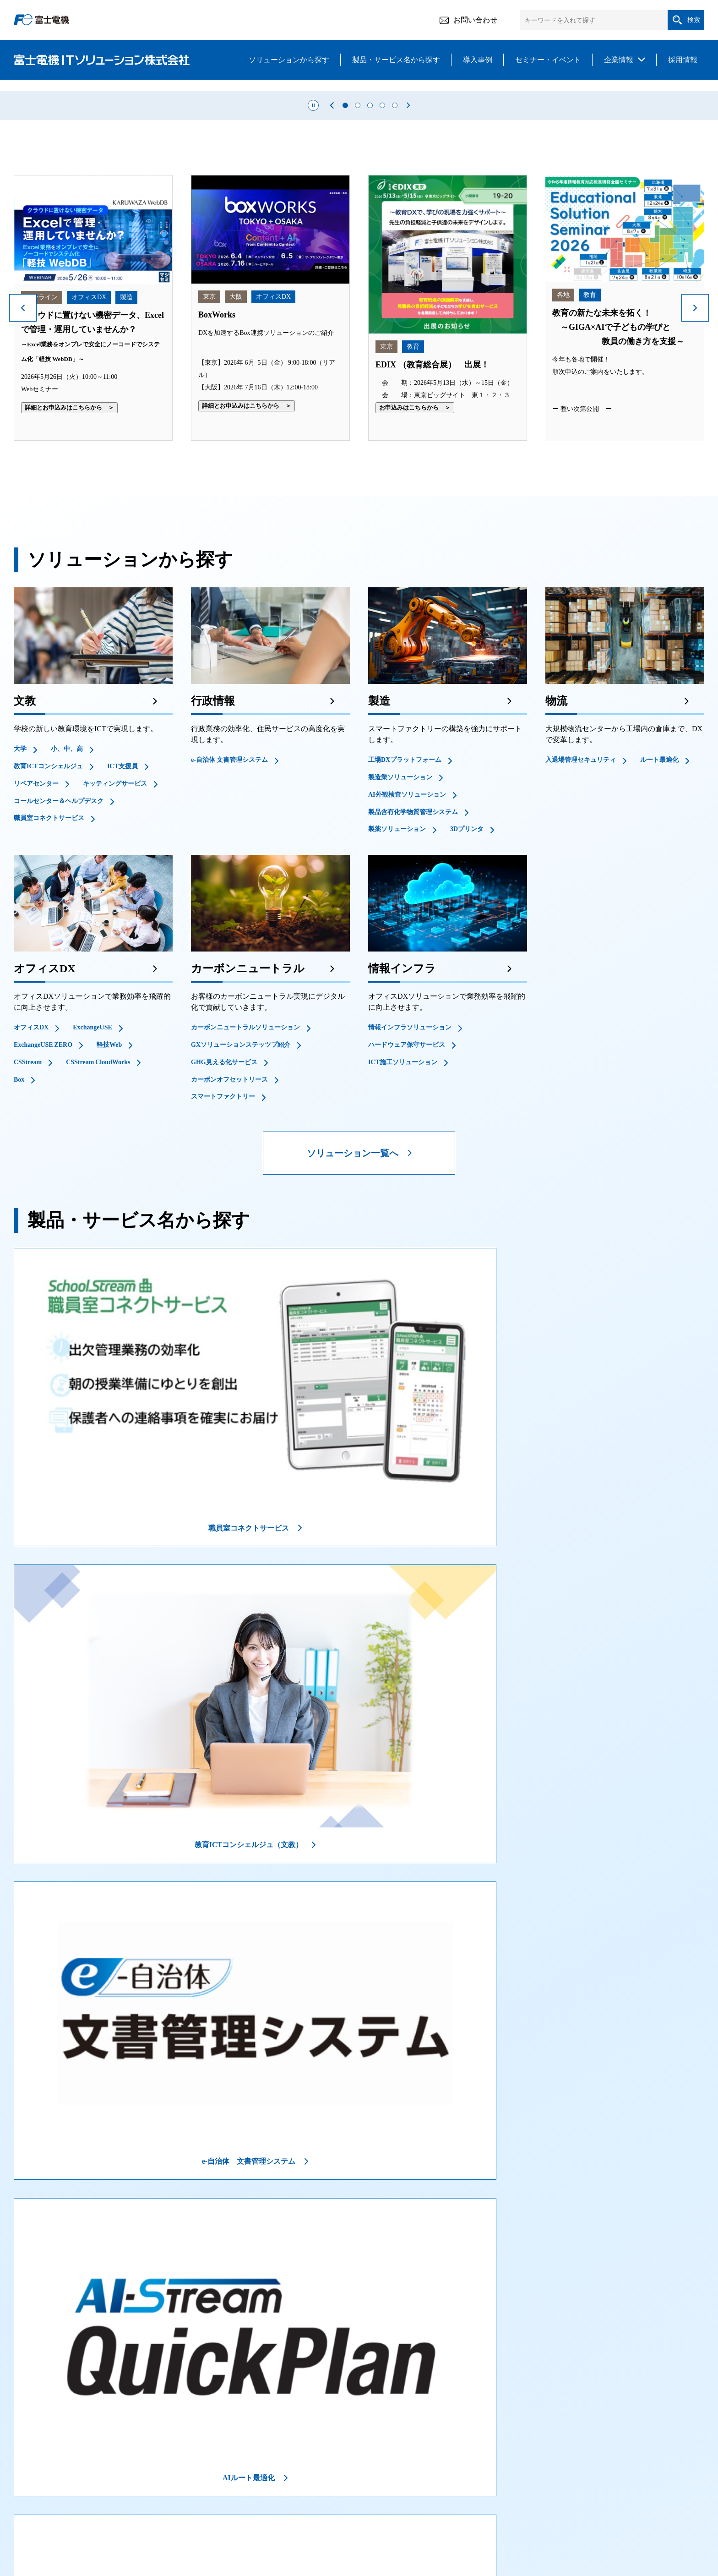 Image resolution: width=718 pixels, height=2576 pixels. Describe the element at coordinates (98, 1215) in the screenshot. I see `CSStream CloudWorks` at that location.